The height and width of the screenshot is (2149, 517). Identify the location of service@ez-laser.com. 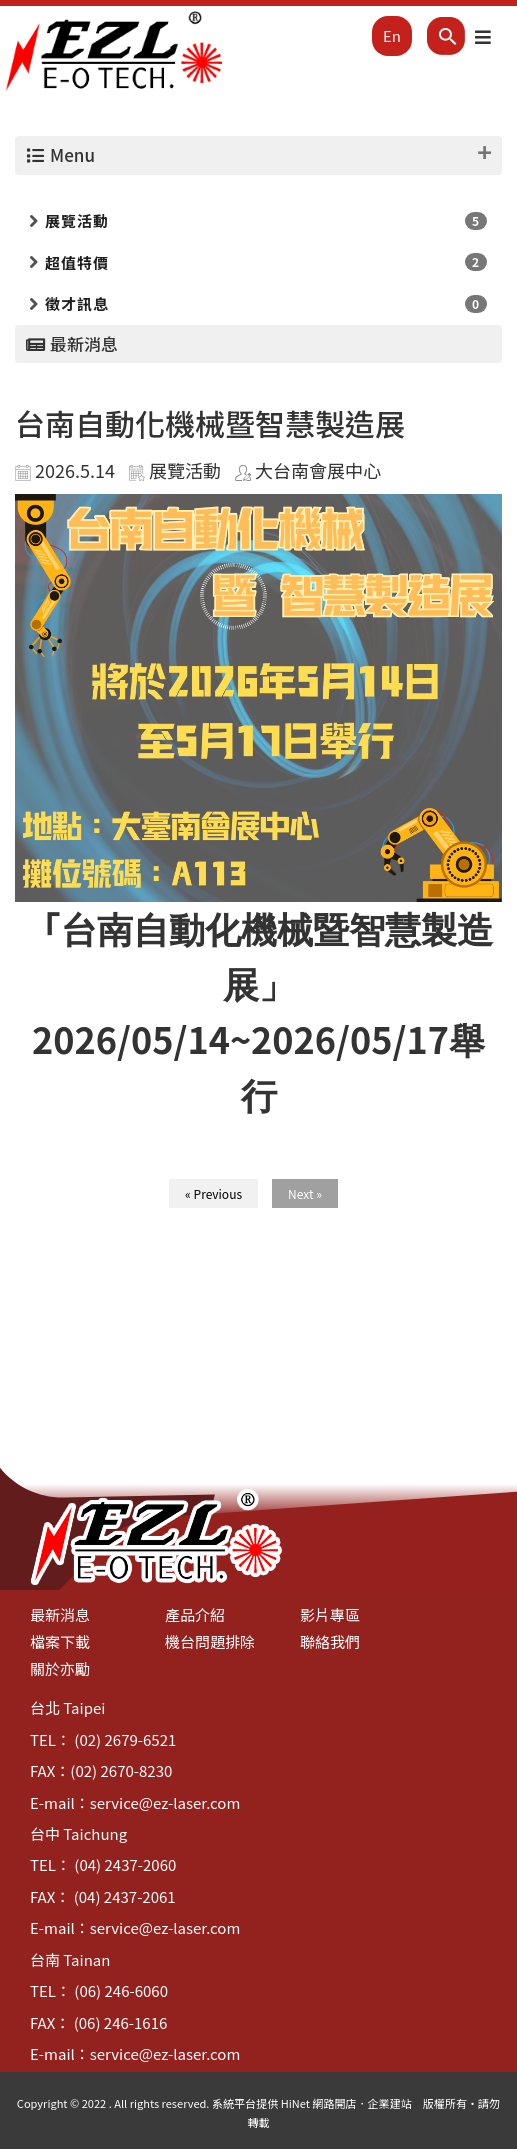
(165, 1802).